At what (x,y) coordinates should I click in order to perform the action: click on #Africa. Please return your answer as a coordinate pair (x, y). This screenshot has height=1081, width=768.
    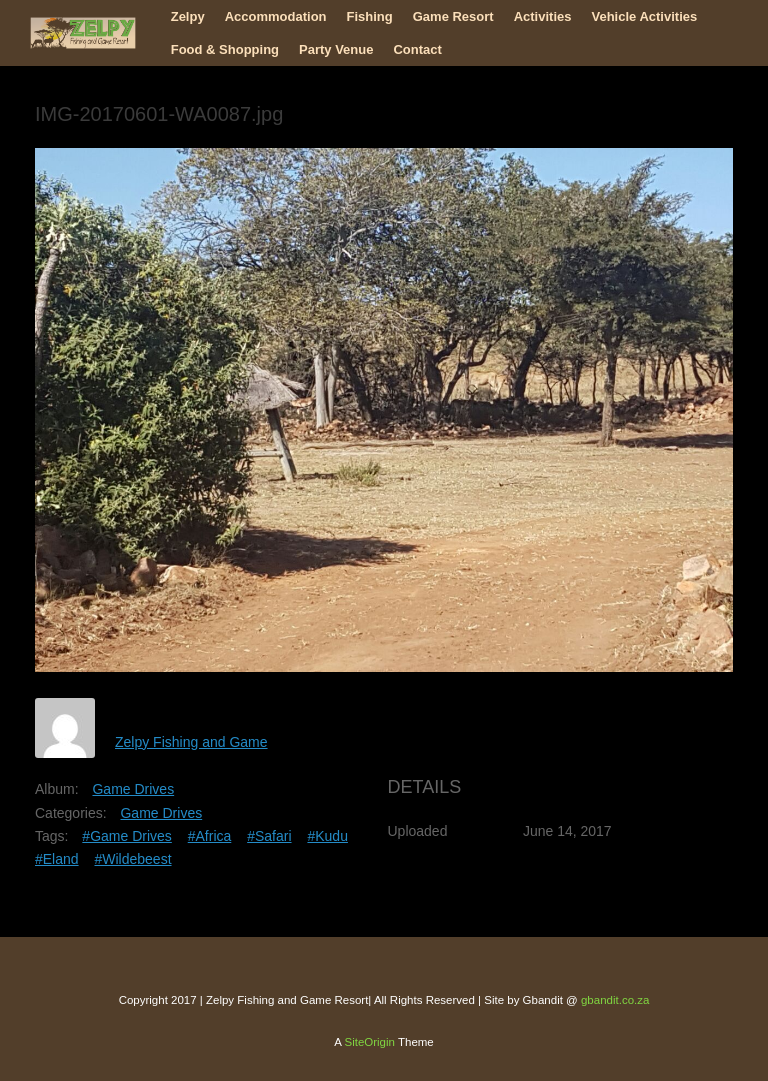
    Looking at the image, I should click on (210, 836).